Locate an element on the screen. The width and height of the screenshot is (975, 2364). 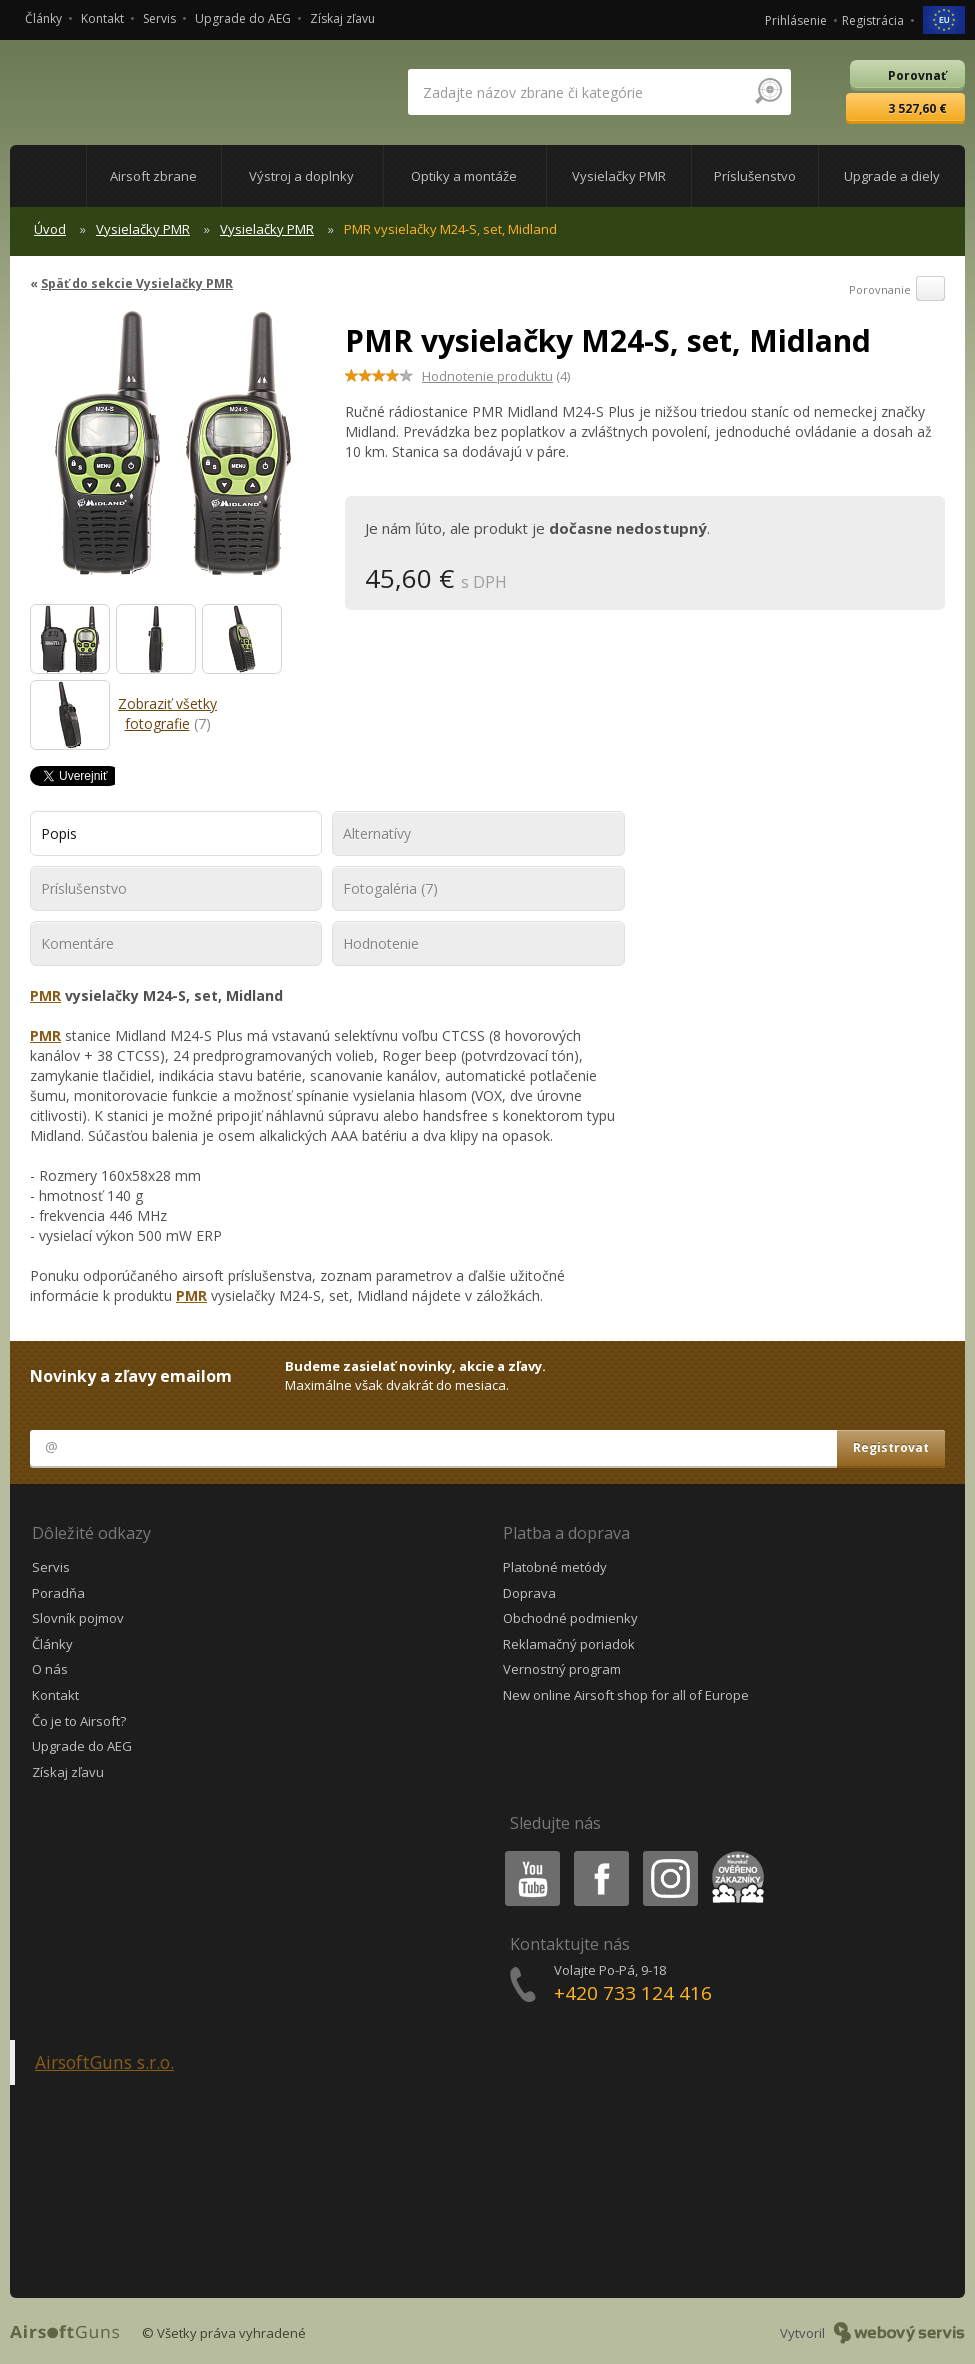
Čo je to Airsoft? is located at coordinates (79, 1721).